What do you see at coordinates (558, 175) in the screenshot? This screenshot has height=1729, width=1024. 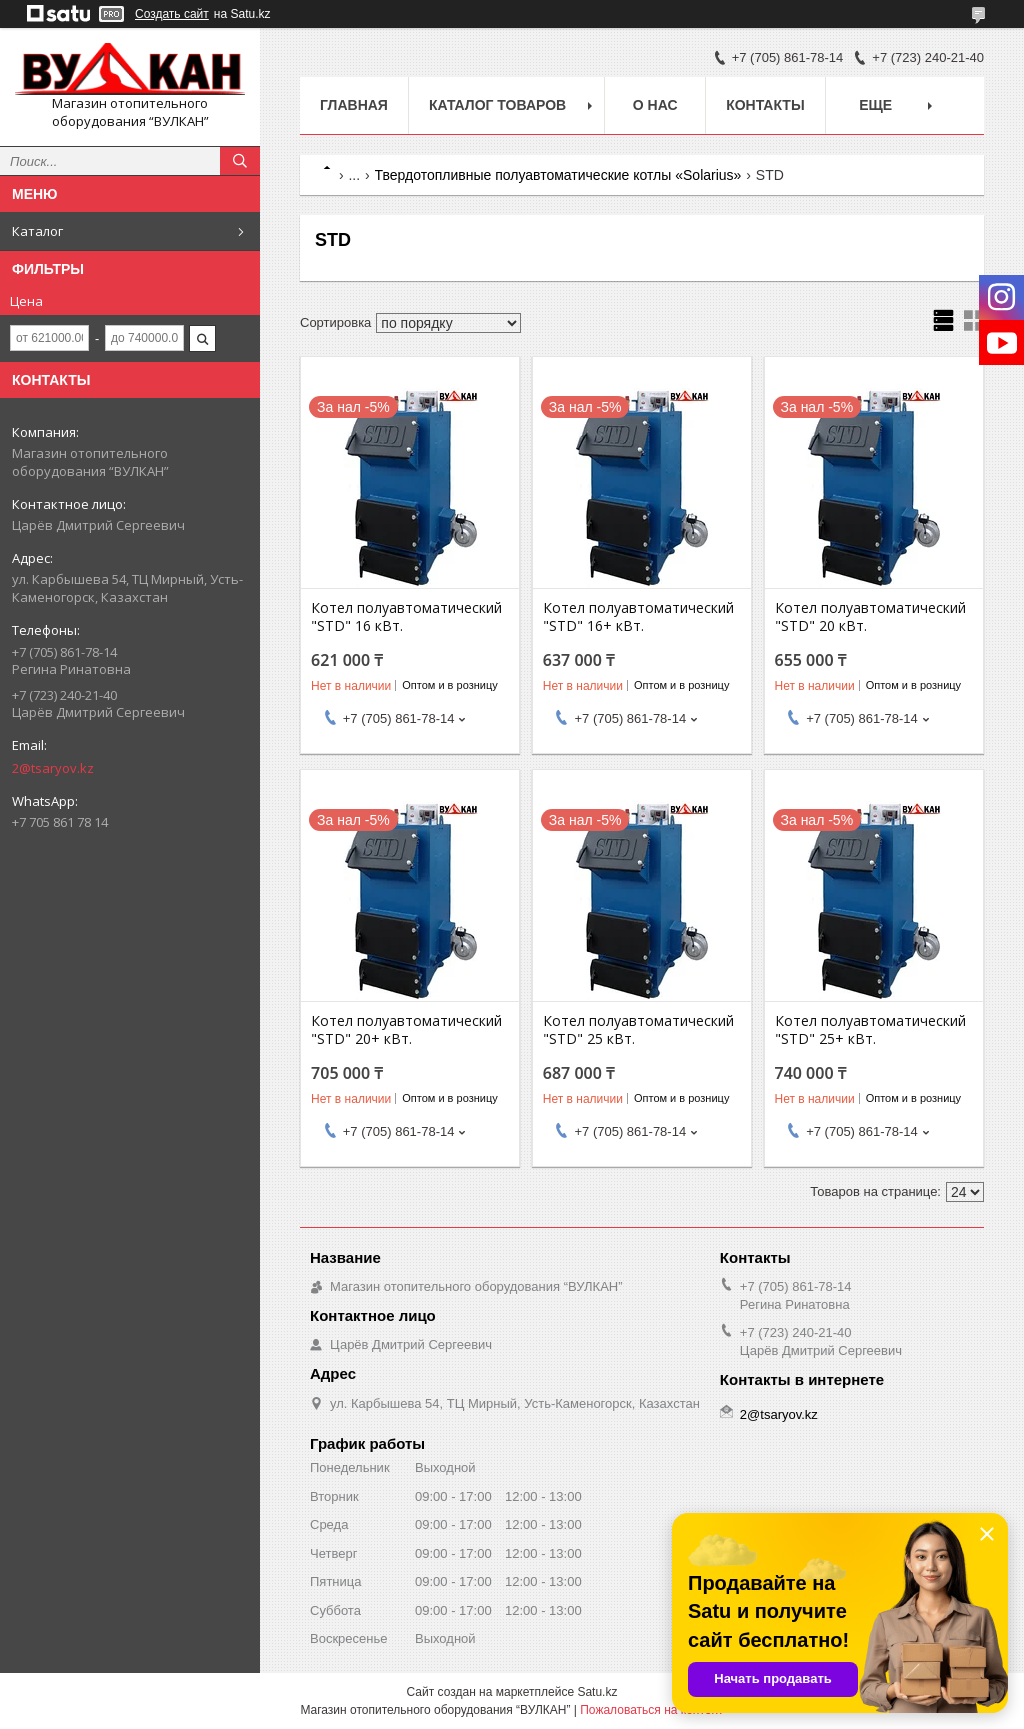 I see `Твердотопливные полуавтоматические котлы «Solarius»` at bounding box center [558, 175].